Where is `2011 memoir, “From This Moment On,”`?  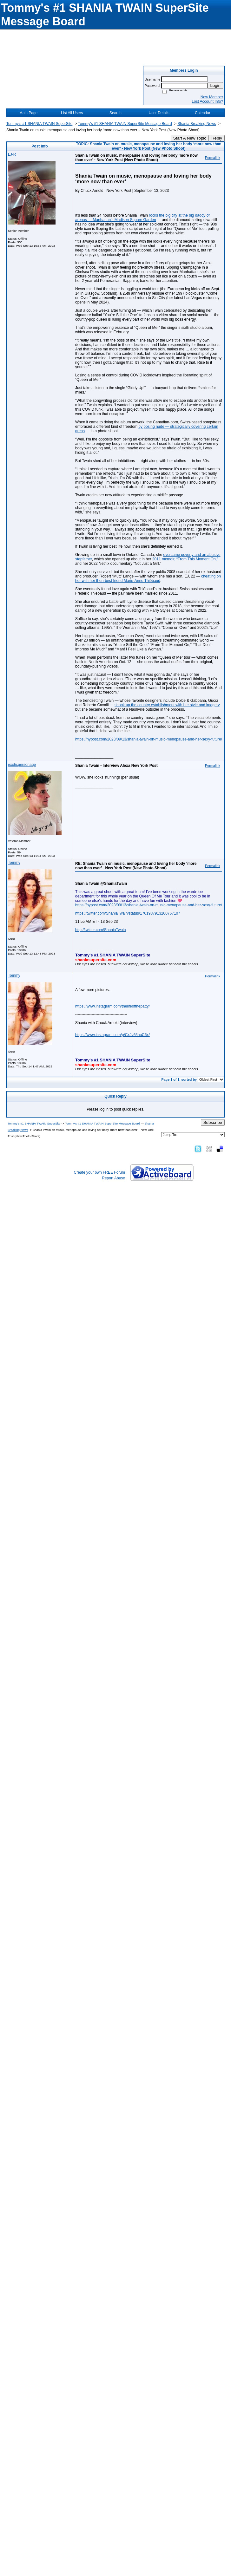
2011 memoir, “From This Moment On,” is located at coordinates (185, 559).